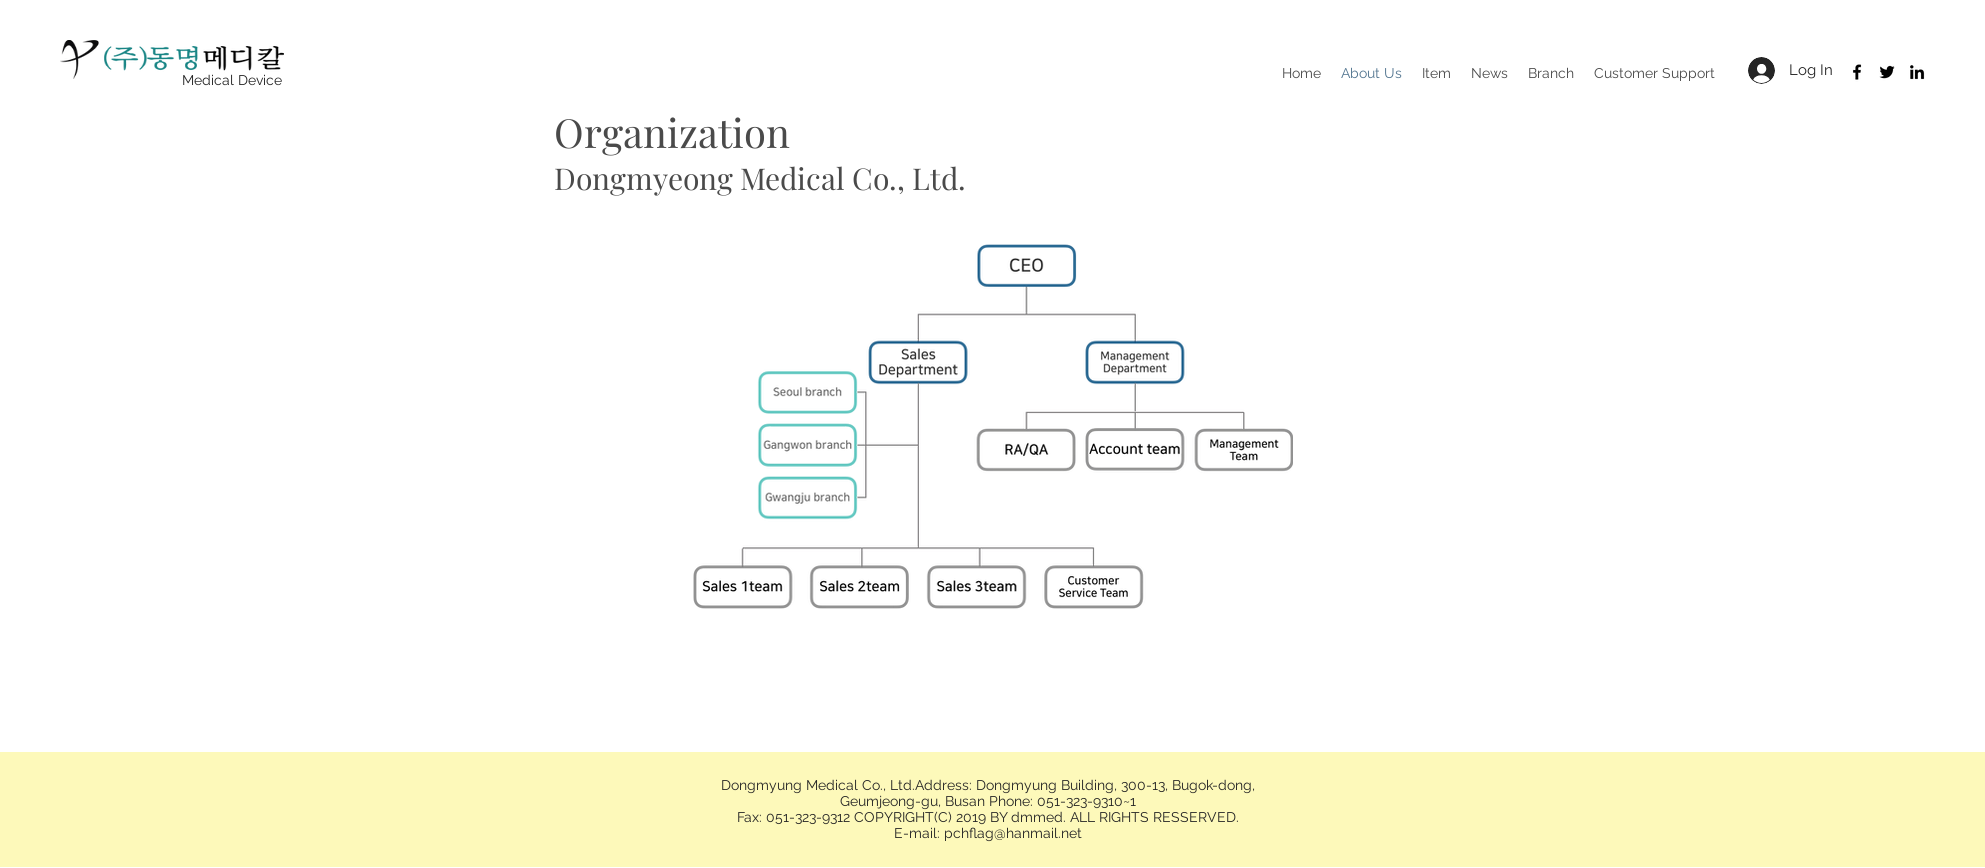 The width and height of the screenshot is (1985, 868). I want to click on [Medical Device], so click(232, 81).